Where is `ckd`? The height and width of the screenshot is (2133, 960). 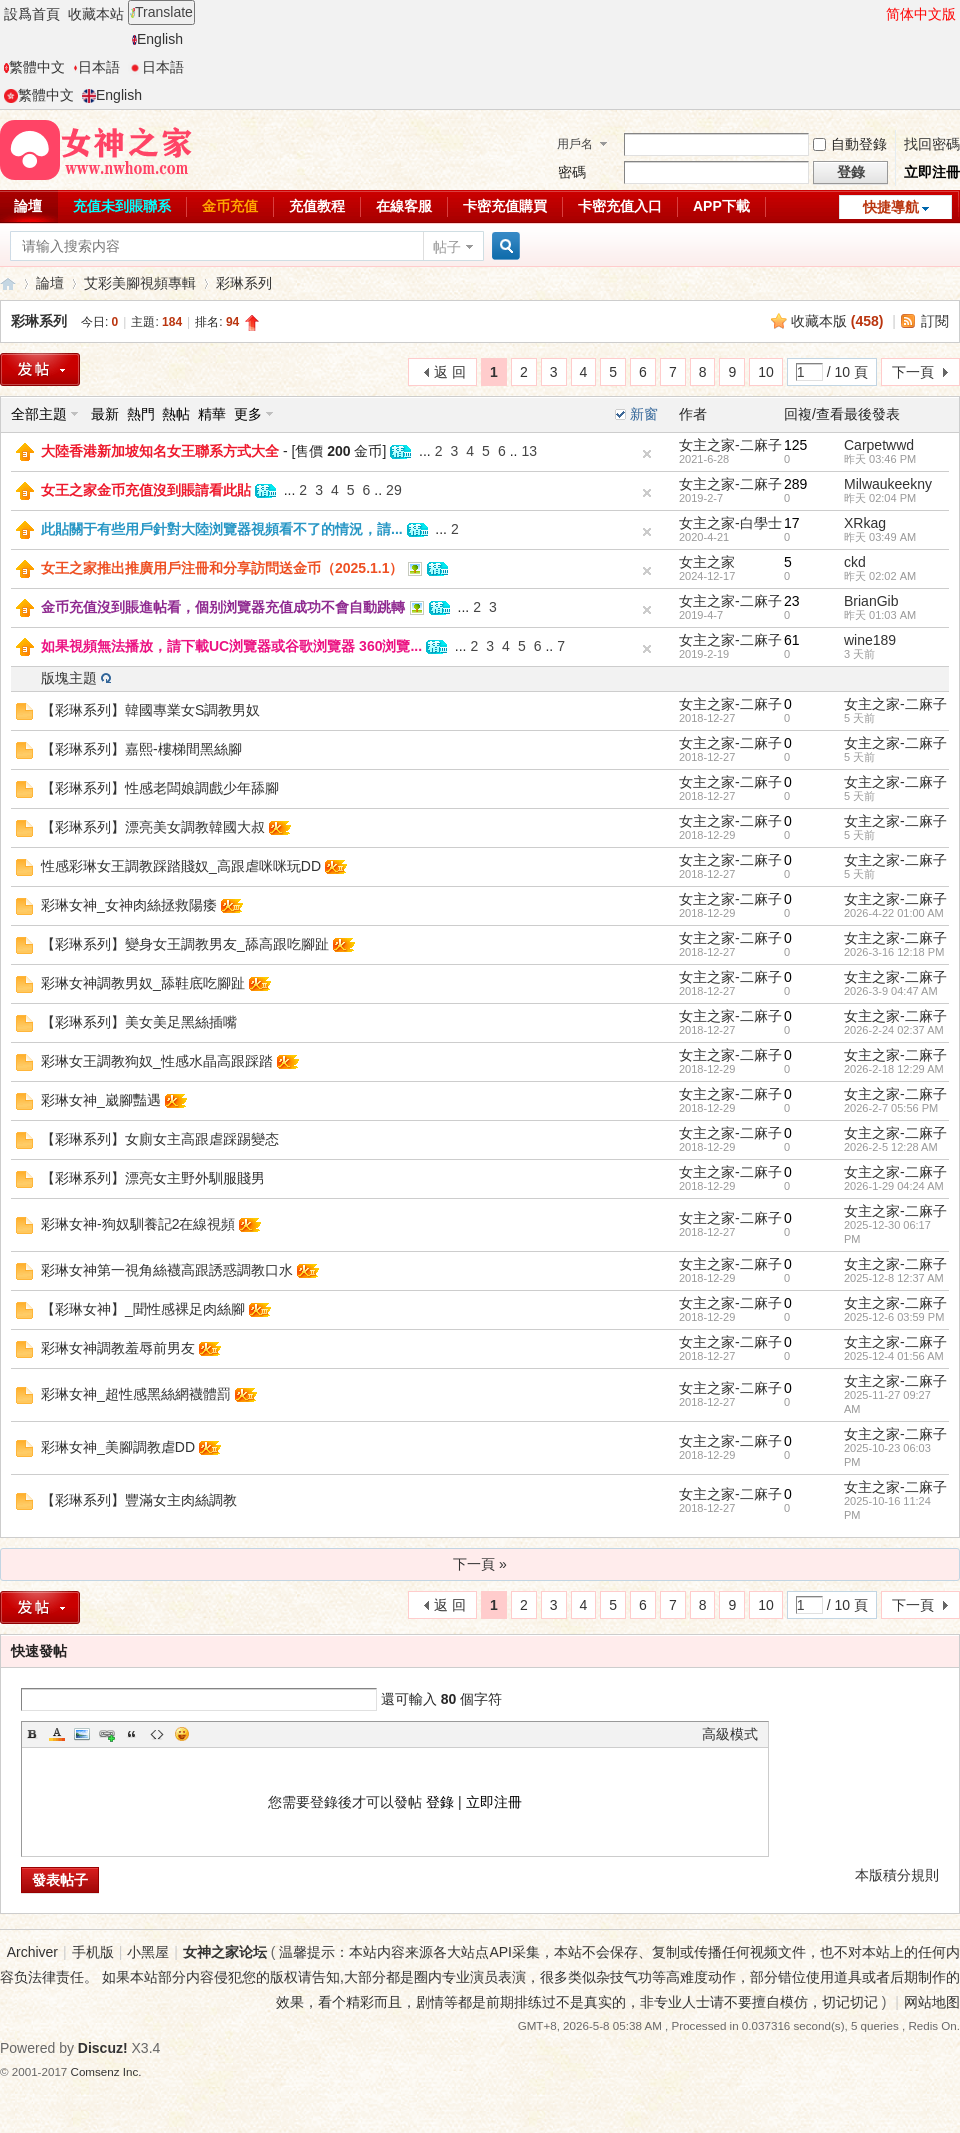 ckd is located at coordinates (855, 562).